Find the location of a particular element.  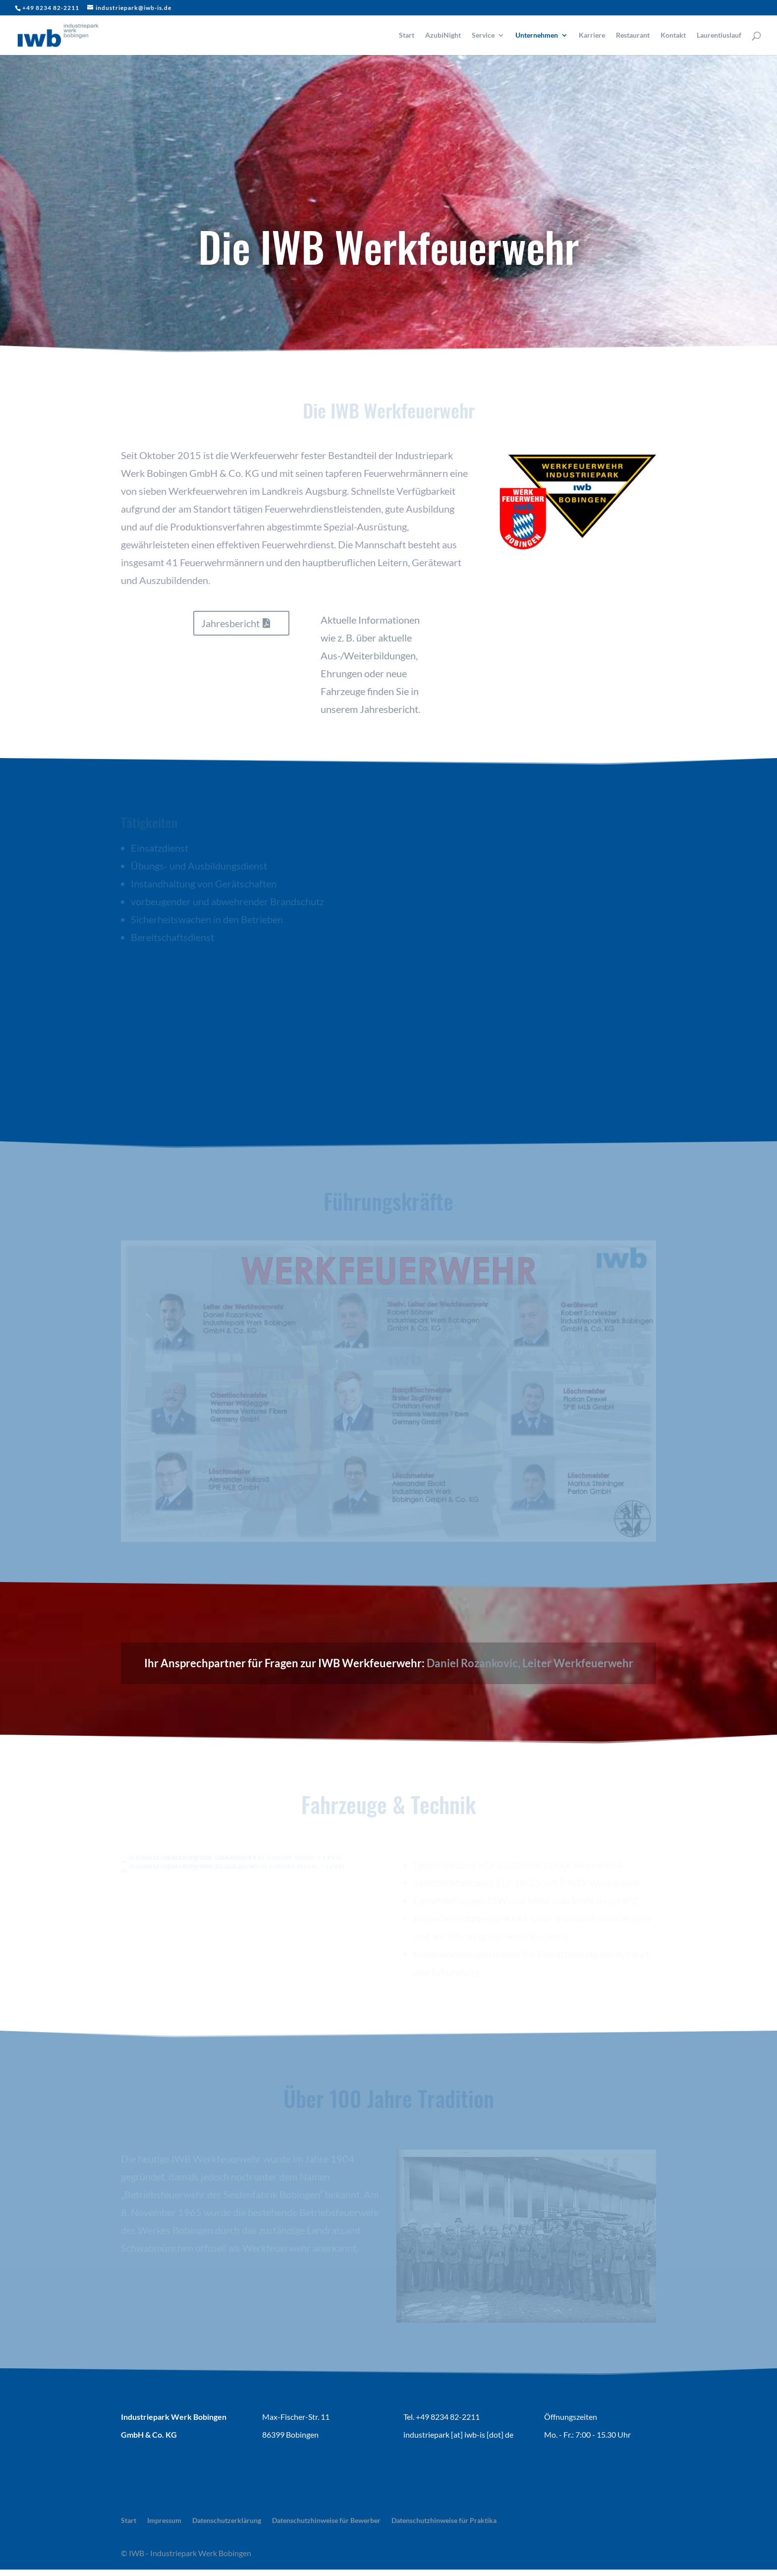

Datenschutzerklärung is located at coordinates (226, 2520).